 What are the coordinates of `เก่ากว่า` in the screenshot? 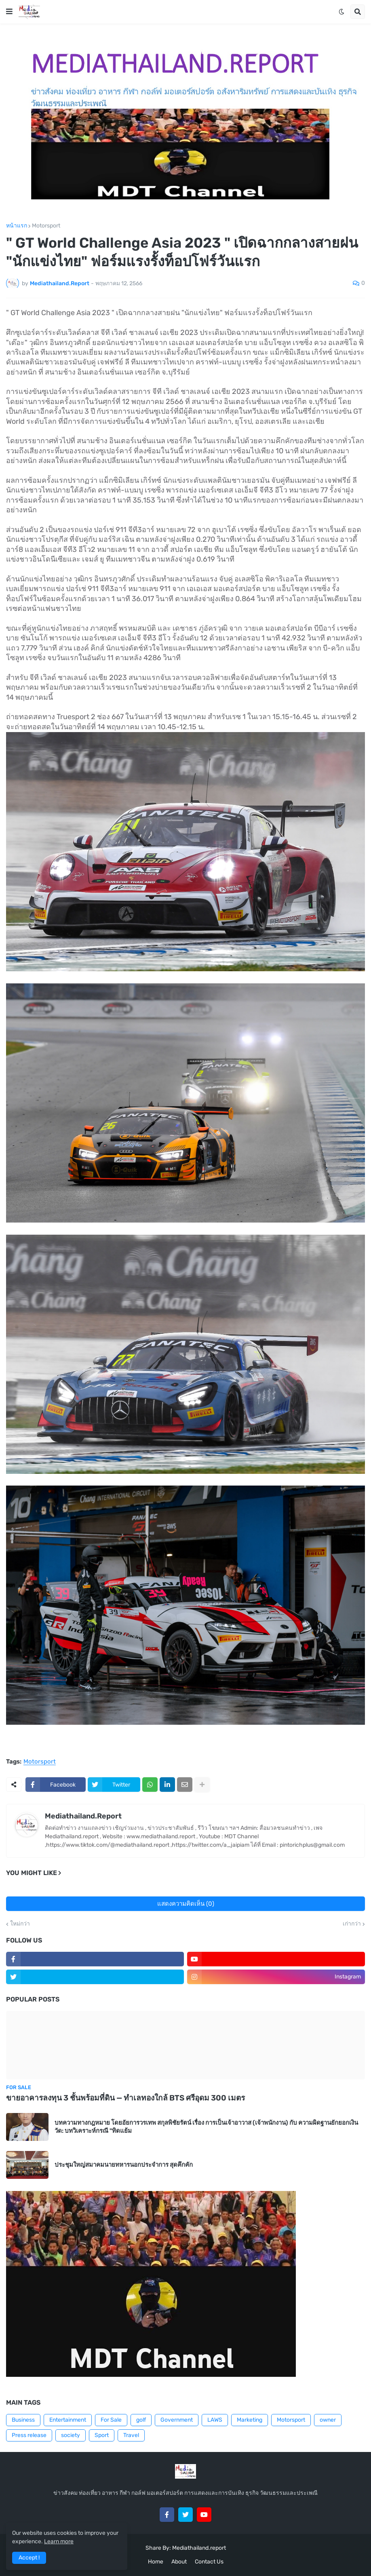 It's located at (352, 1924).